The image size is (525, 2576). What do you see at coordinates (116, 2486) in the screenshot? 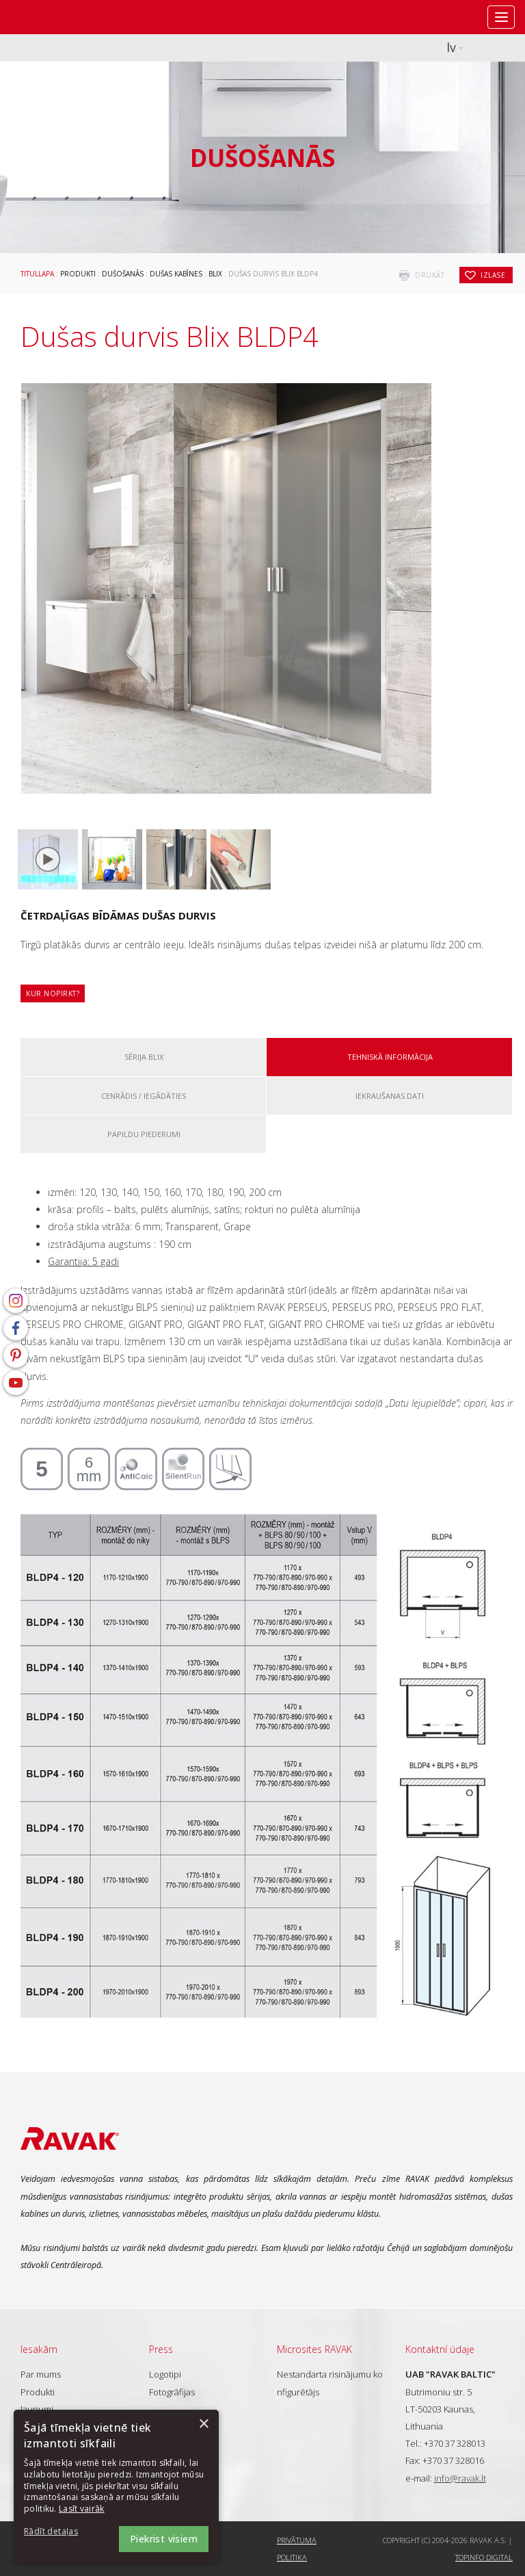
I see `[dialog]` at bounding box center [116, 2486].